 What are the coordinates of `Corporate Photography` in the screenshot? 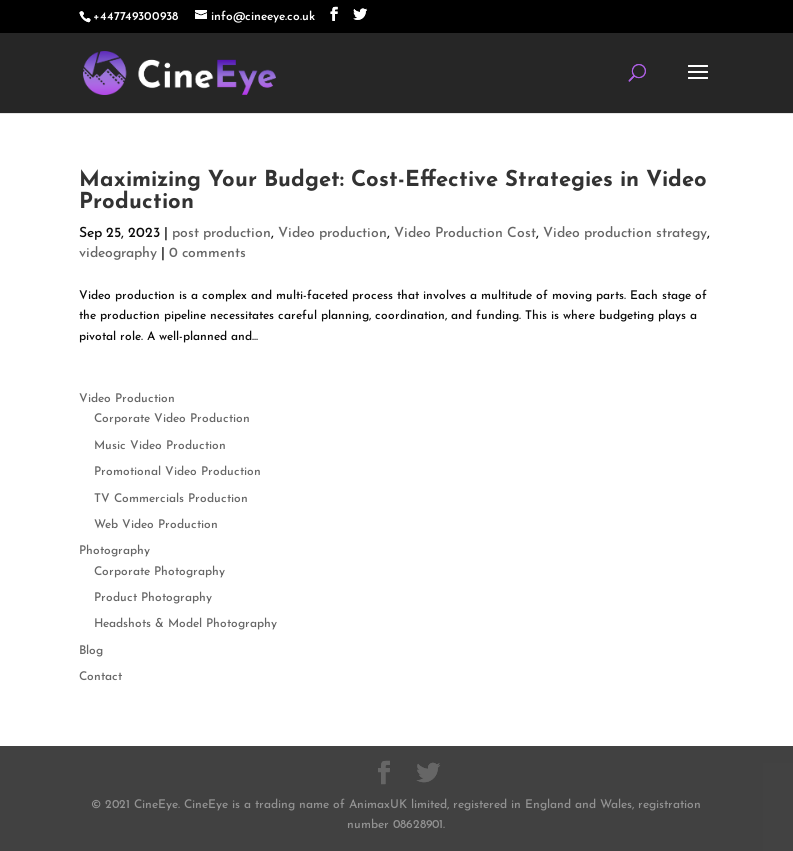 It's located at (159, 572).